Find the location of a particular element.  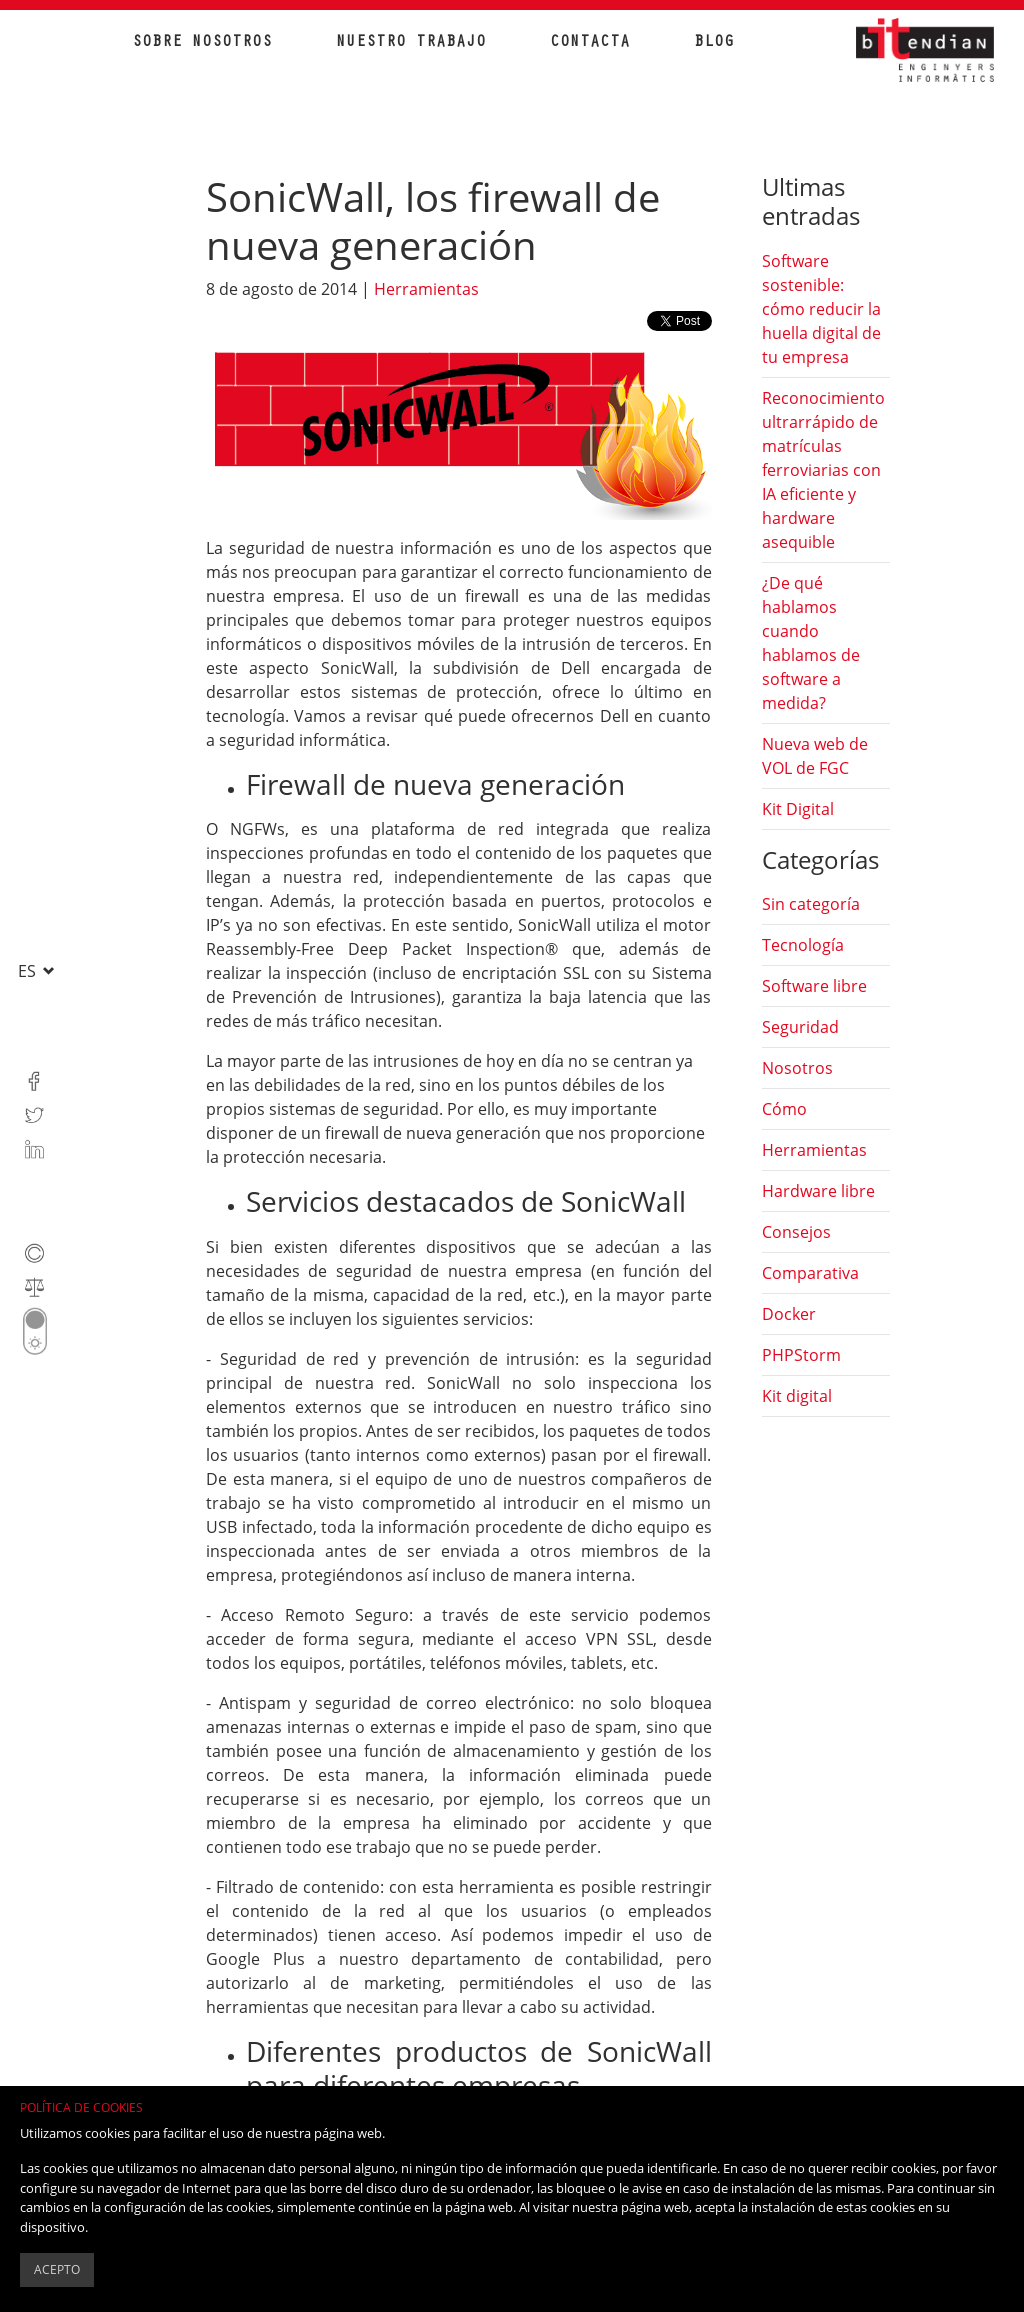

Reconocimiento ultrarrápido de matrículas ferroviarias con IA eficiente y hardware asequible is located at coordinates (823, 470).